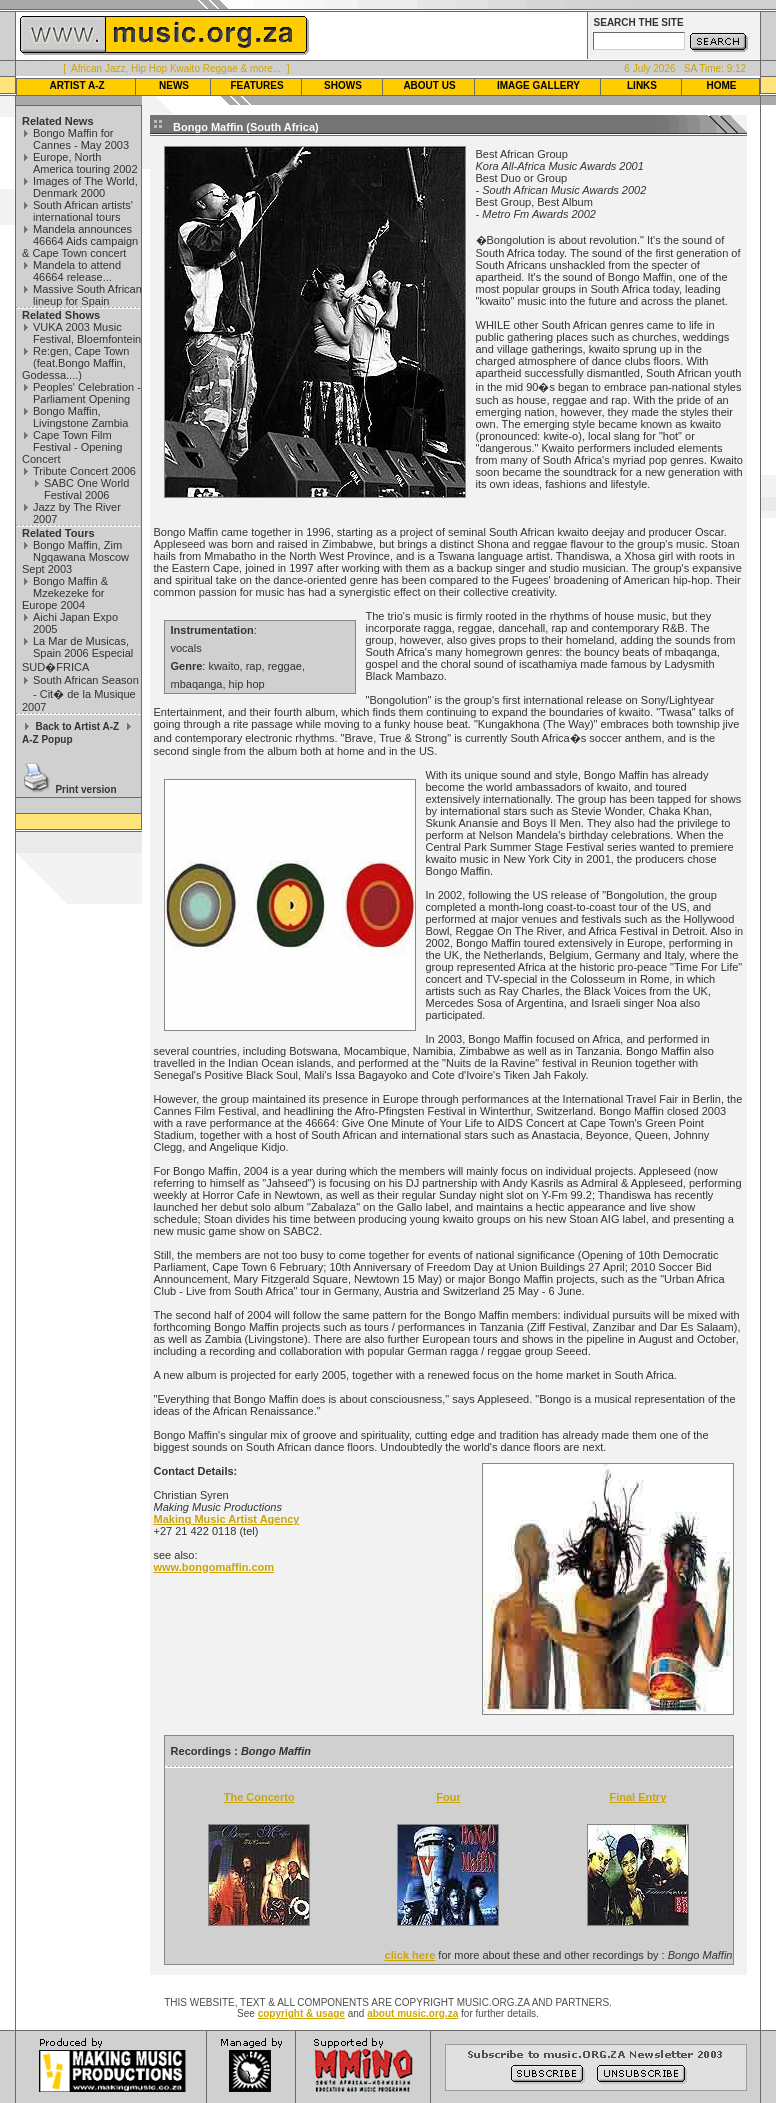 This screenshot has width=776, height=2103. What do you see at coordinates (80, 241) in the screenshot?
I see `Mandela announces 46664 Aids campaign & Cape Town concert` at bounding box center [80, 241].